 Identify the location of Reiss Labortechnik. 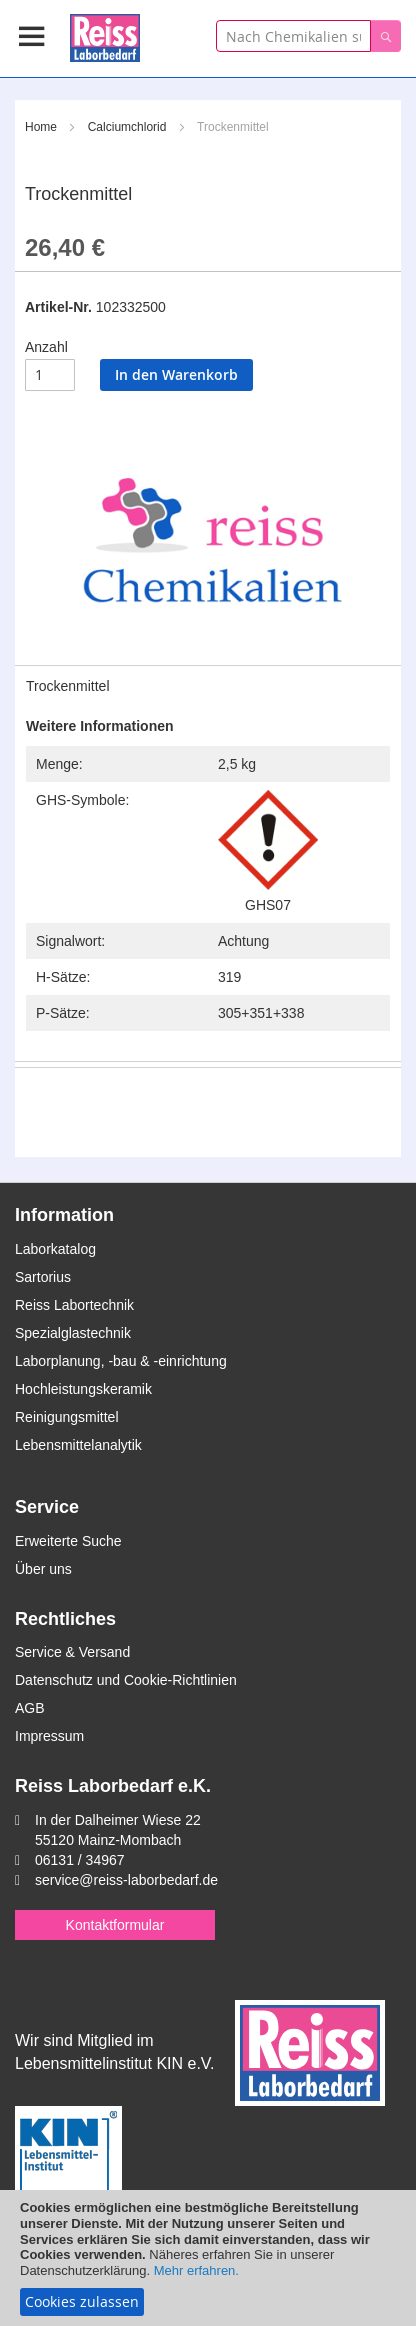
(74, 1305).